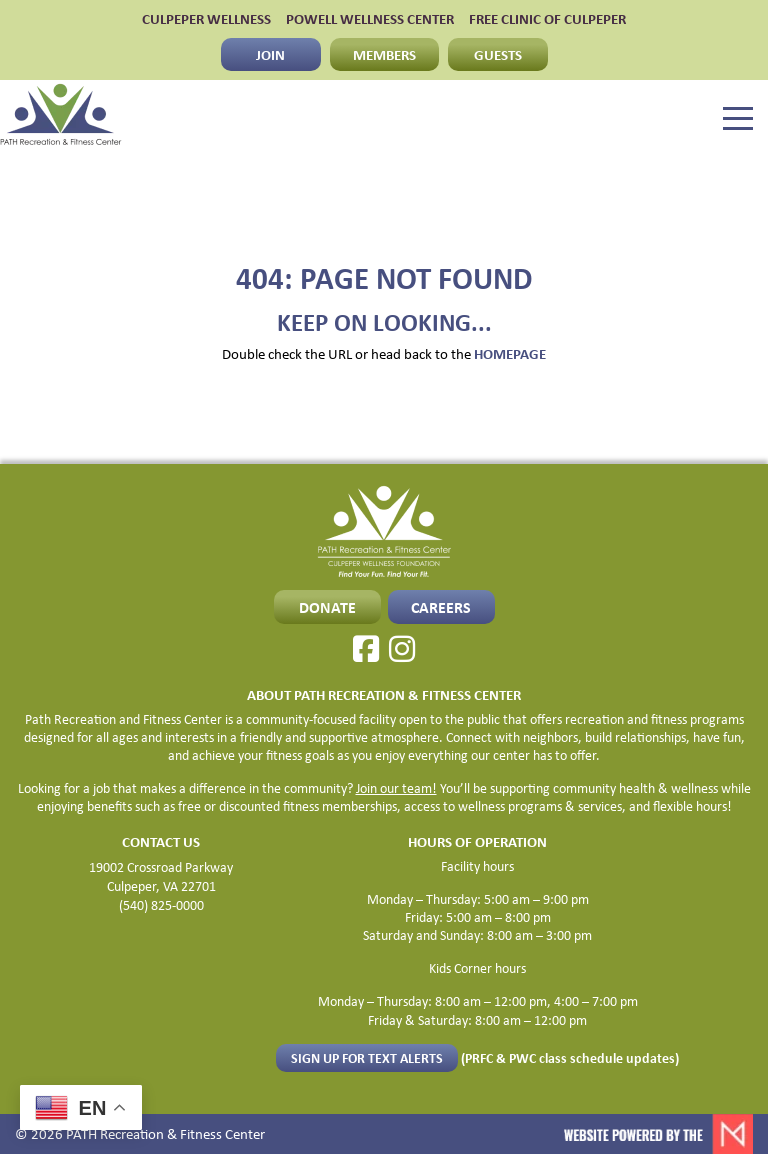 The image size is (768, 1154). Describe the element at coordinates (441, 607) in the screenshot. I see `CAREERS` at that location.